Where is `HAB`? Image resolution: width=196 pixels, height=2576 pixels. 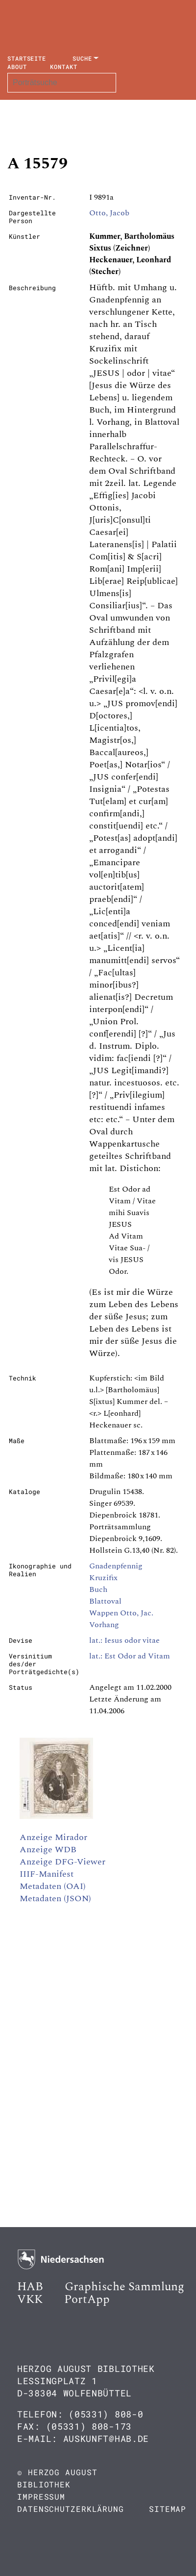
HAB is located at coordinates (30, 2287).